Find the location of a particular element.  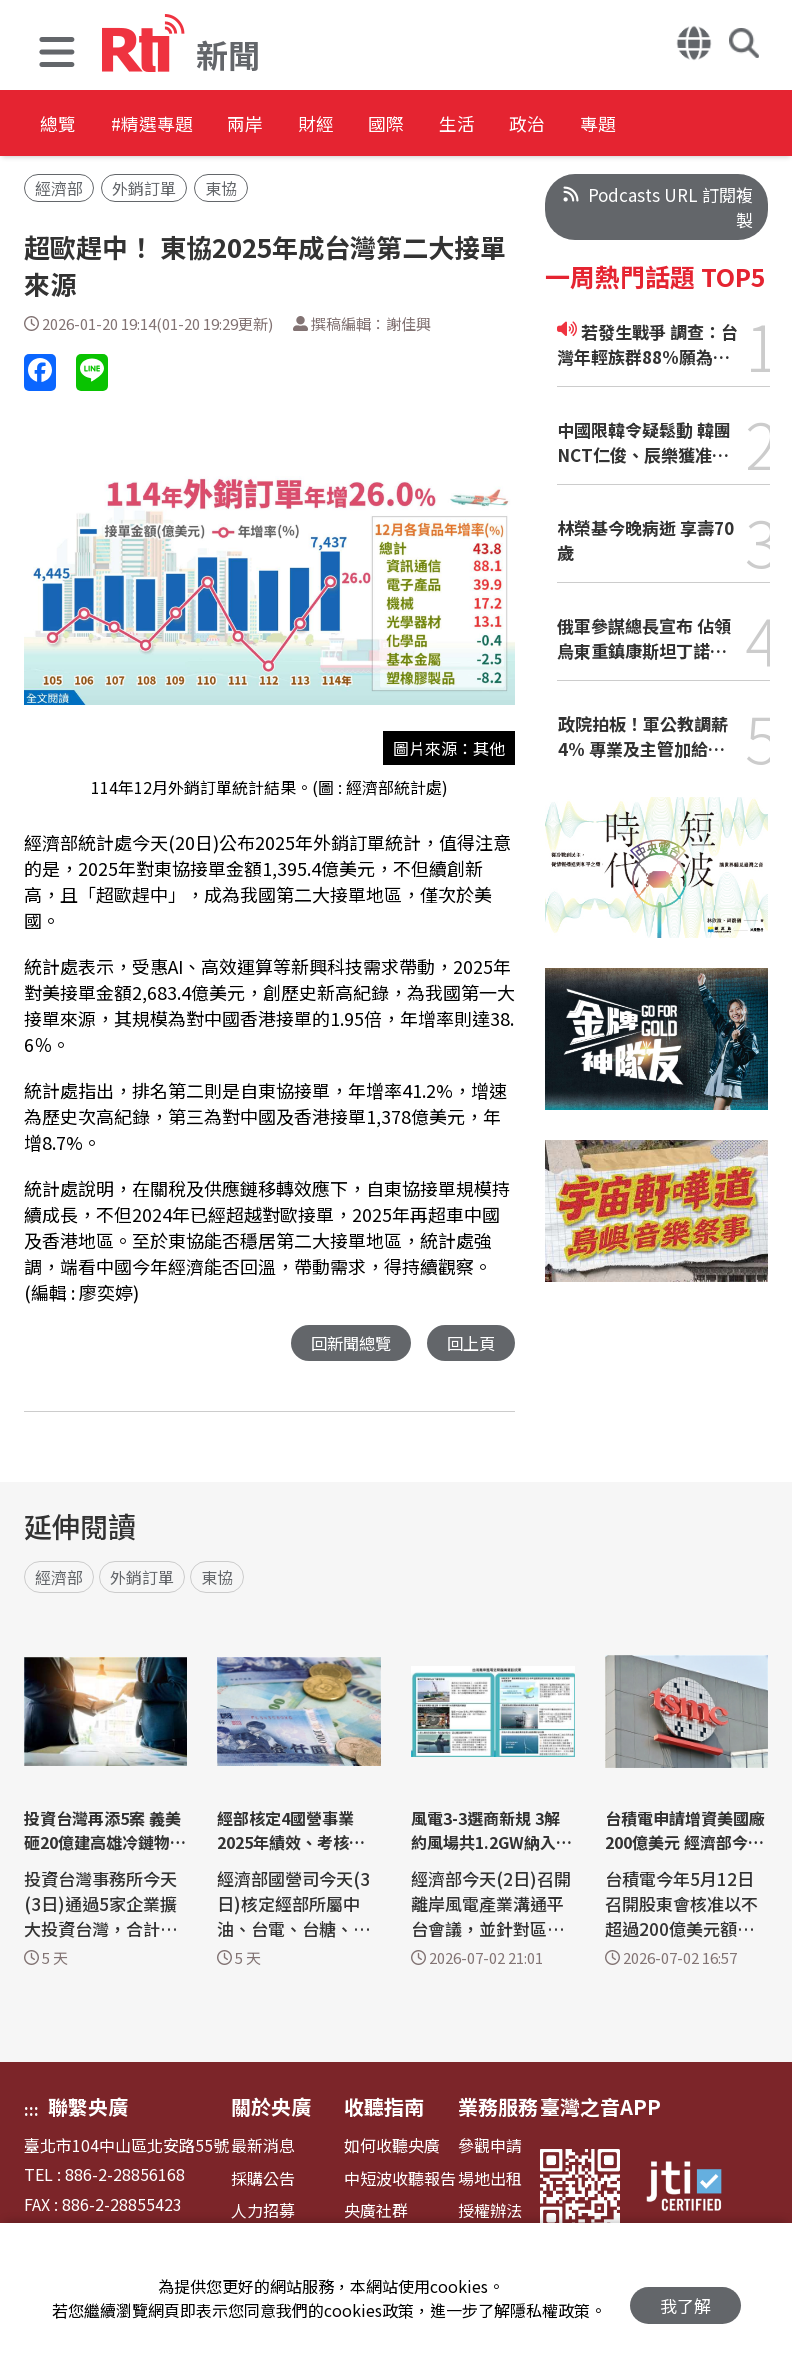

聯繫央廣 is located at coordinates (88, 2107).